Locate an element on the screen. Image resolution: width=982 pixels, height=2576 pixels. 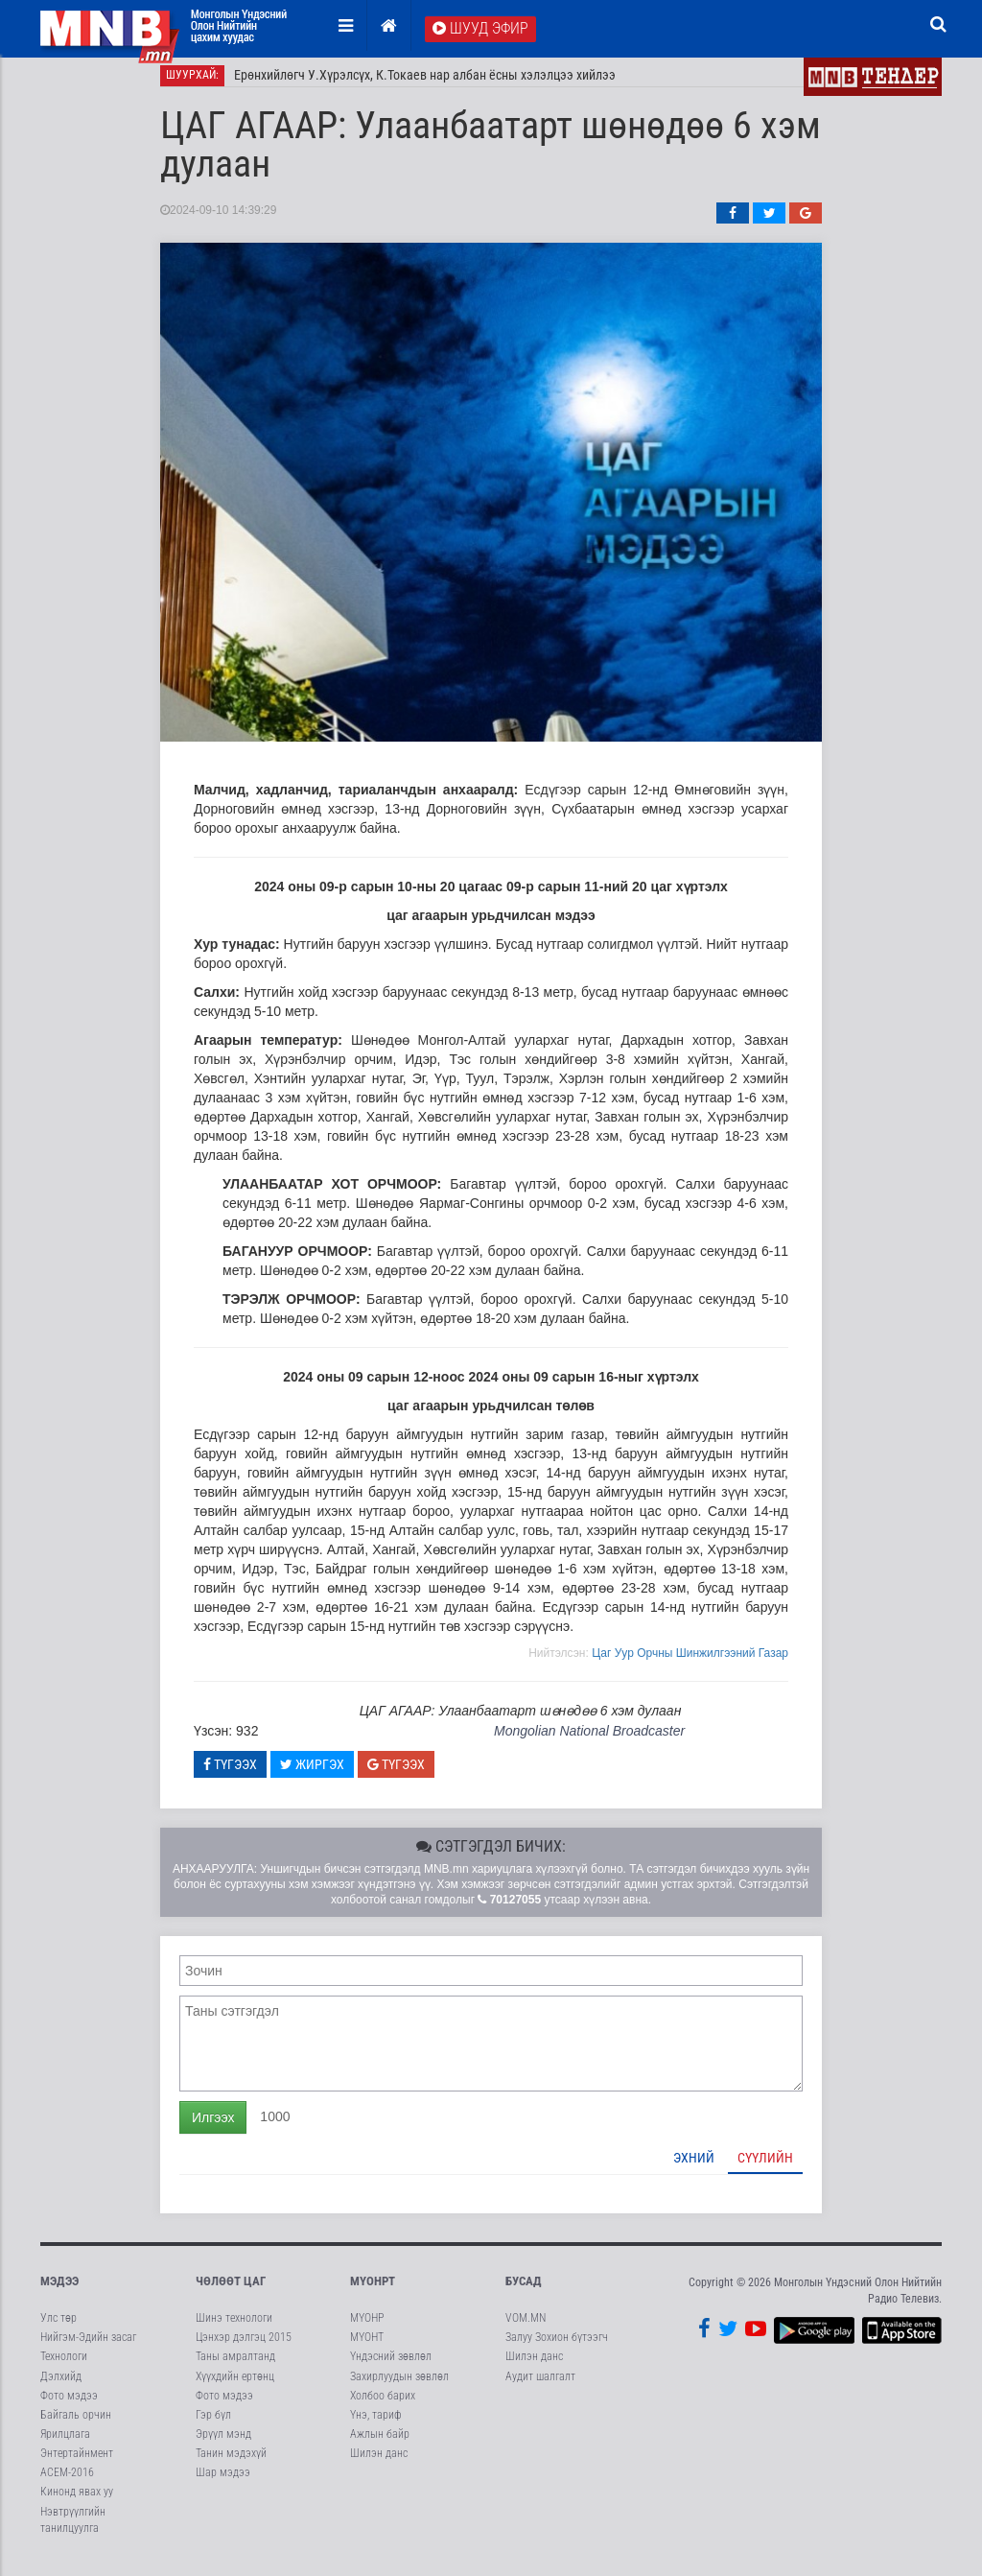
Сүүлийн is located at coordinates (765, 2168).